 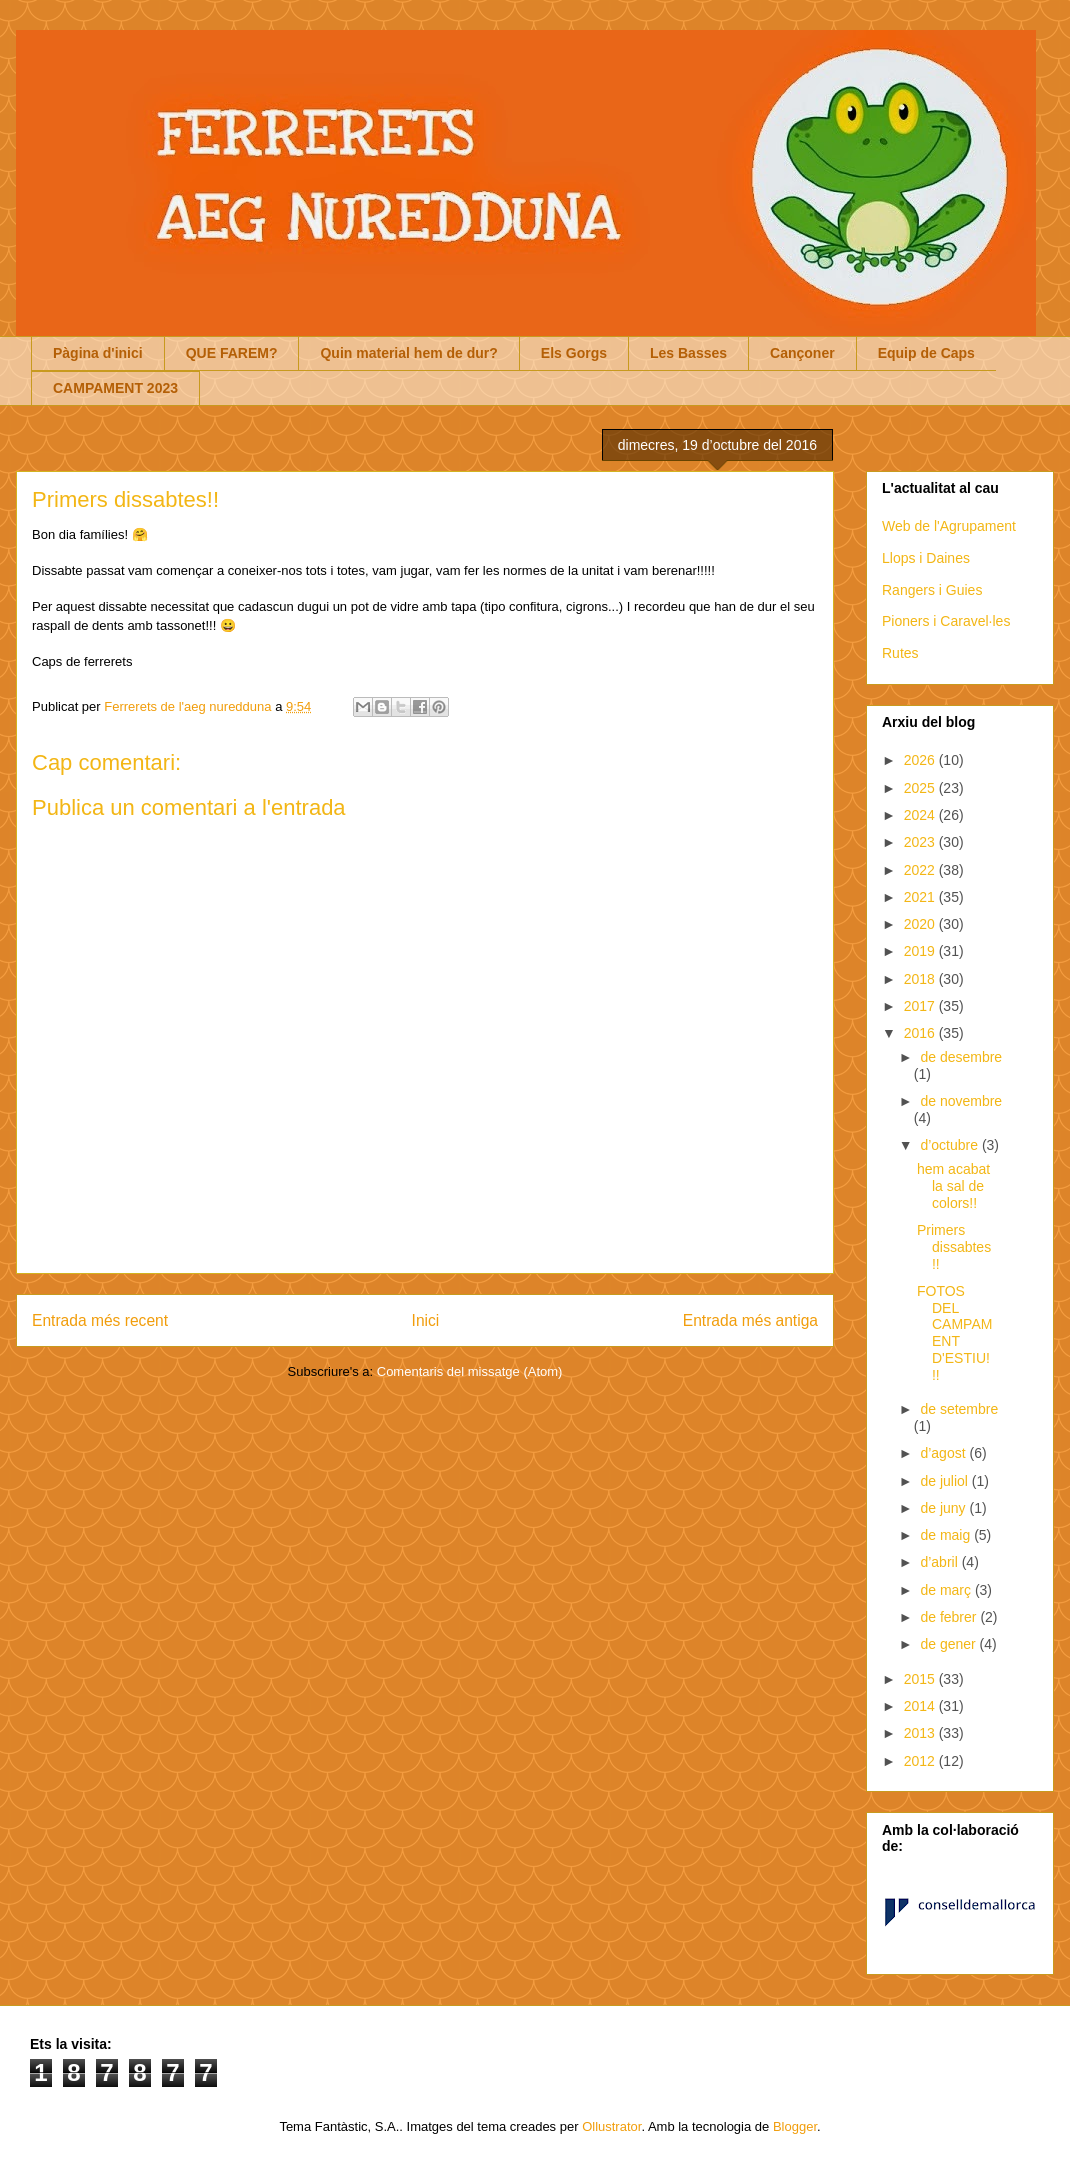 What do you see at coordinates (921, 842) in the screenshot?
I see `2023` at bounding box center [921, 842].